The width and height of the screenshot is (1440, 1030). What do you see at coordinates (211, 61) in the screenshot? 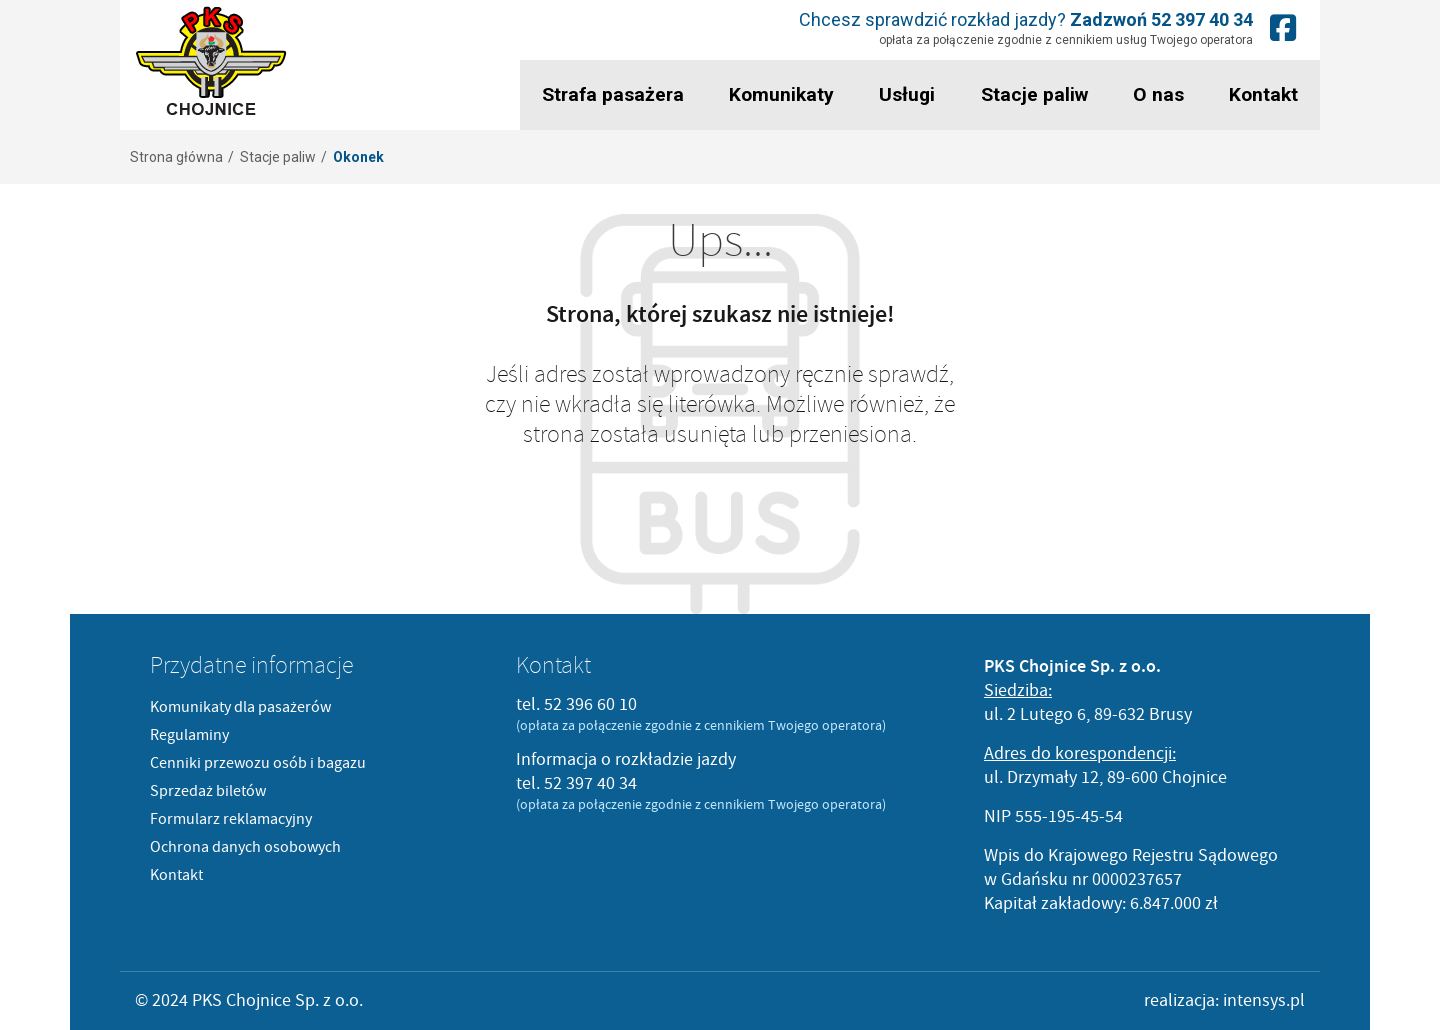
I see `PKS Chojnice` at bounding box center [211, 61].